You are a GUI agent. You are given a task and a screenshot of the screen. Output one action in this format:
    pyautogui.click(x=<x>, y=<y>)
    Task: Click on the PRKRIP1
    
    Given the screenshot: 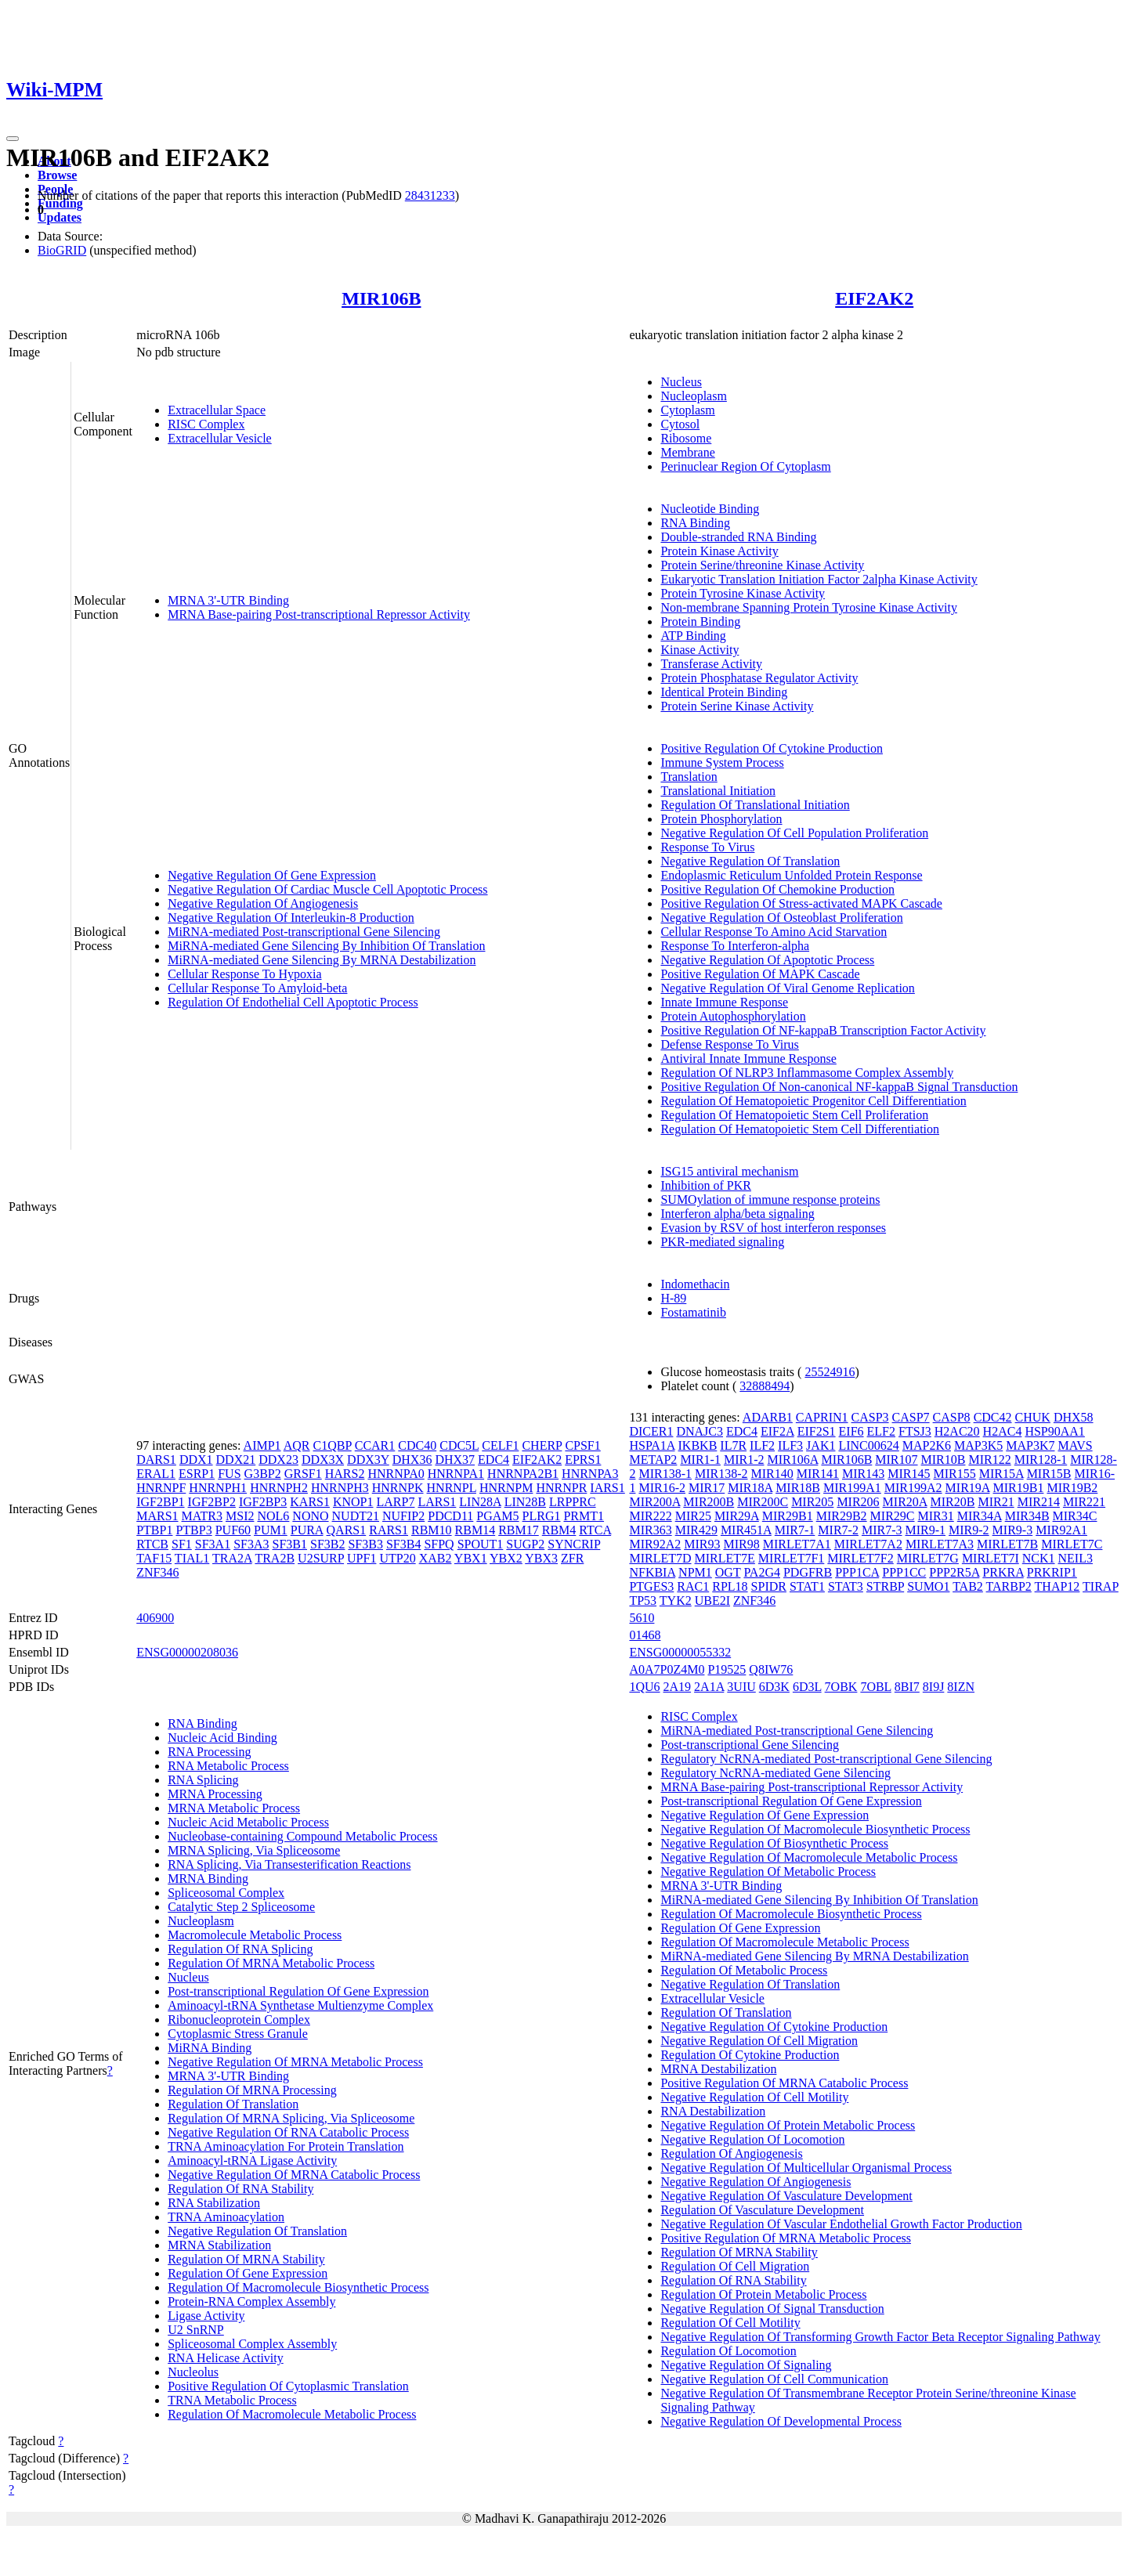 What is the action you would take?
    pyautogui.click(x=1052, y=1572)
    